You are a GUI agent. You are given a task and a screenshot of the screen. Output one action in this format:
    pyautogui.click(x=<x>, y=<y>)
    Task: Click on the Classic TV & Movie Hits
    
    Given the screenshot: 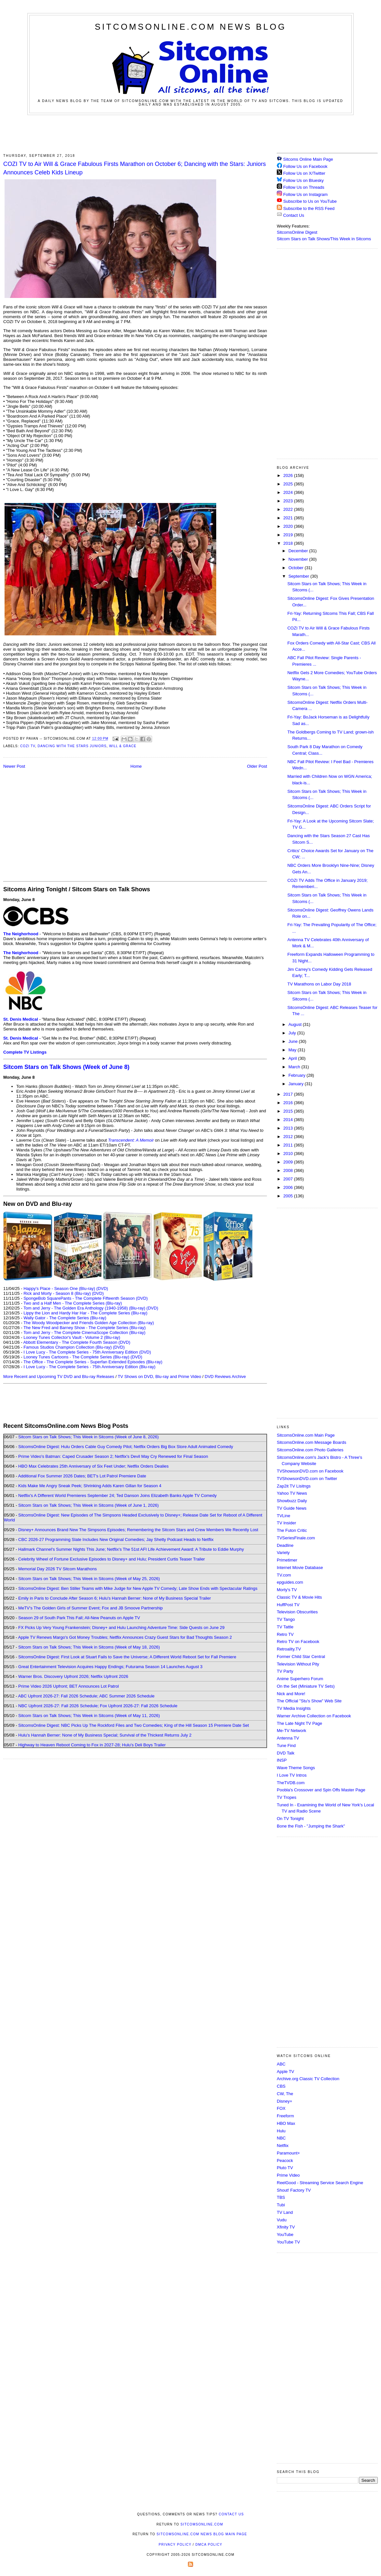 What is the action you would take?
    pyautogui.click(x=299, y=1597)
    